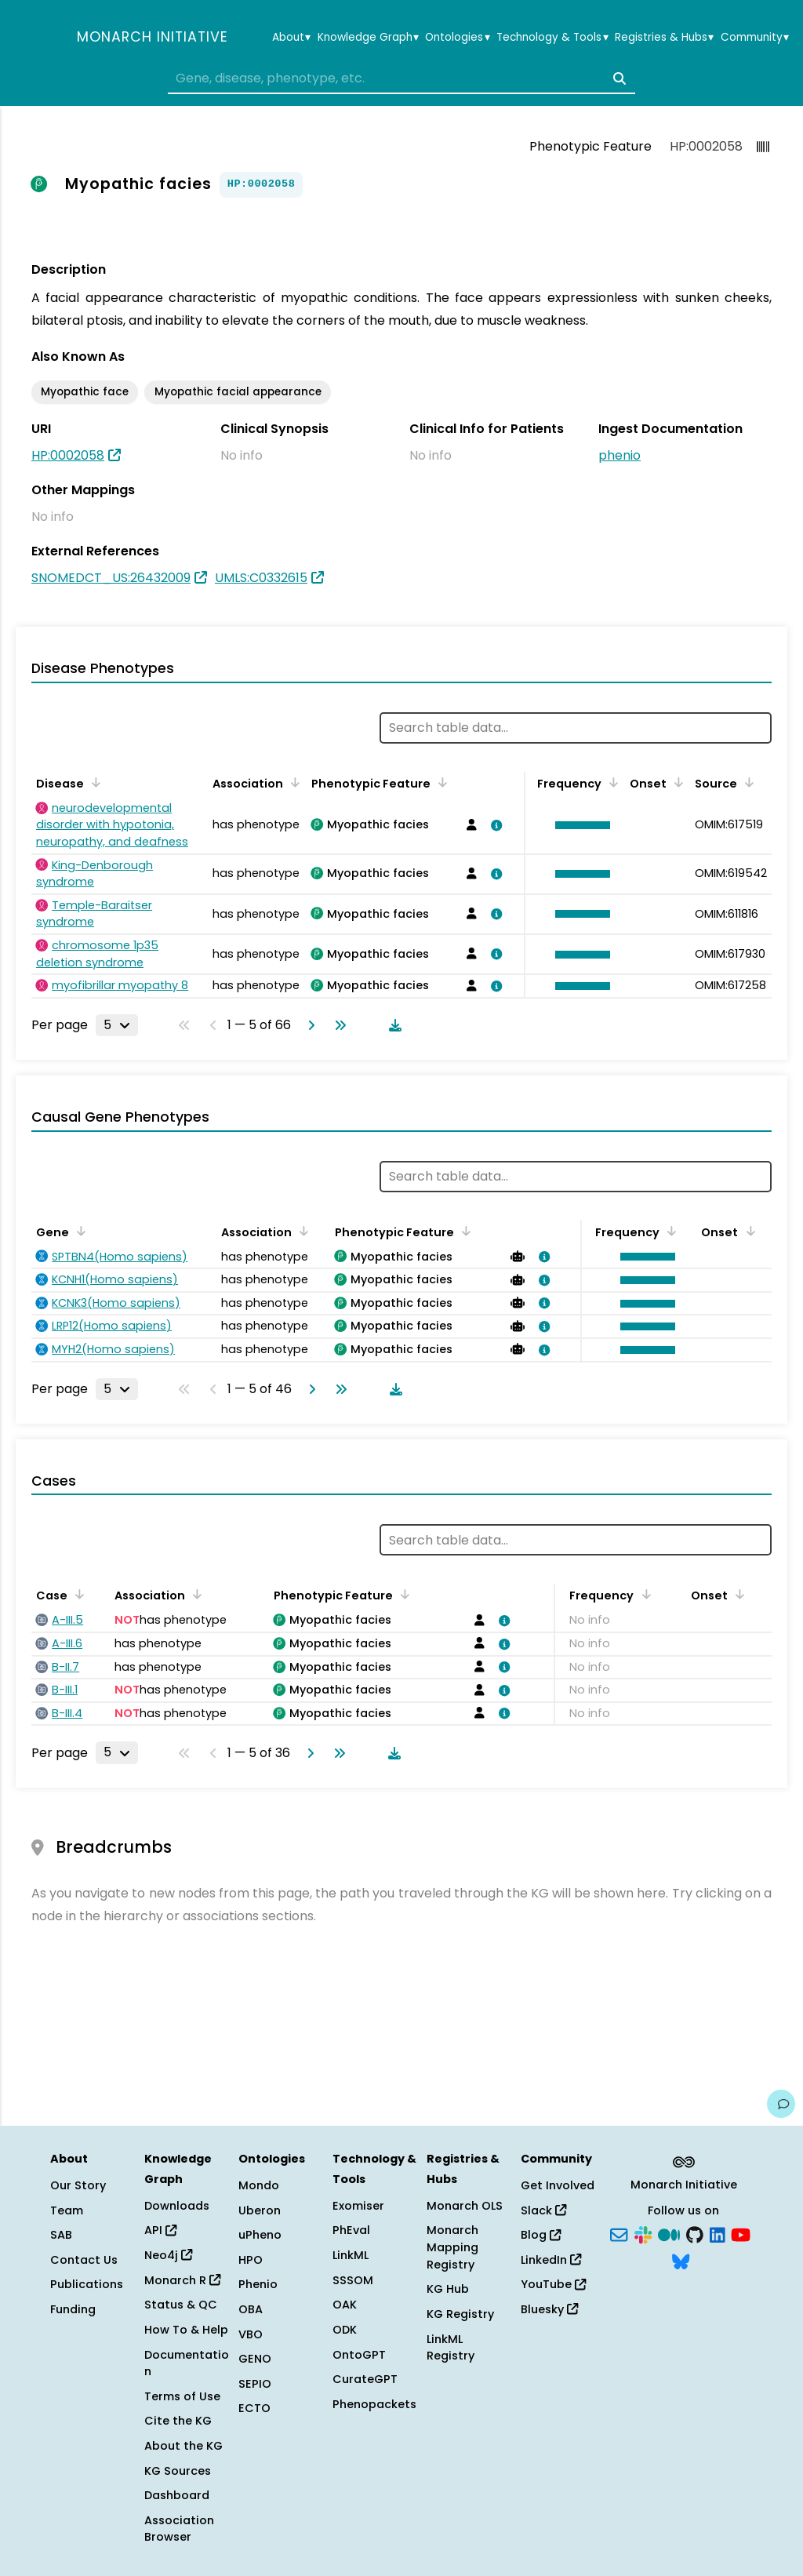  What do you see at coordinates (781, 2104) in the screenshot?
I see `[Give us feedback on this page!]` at bounding box center [781, 2104].